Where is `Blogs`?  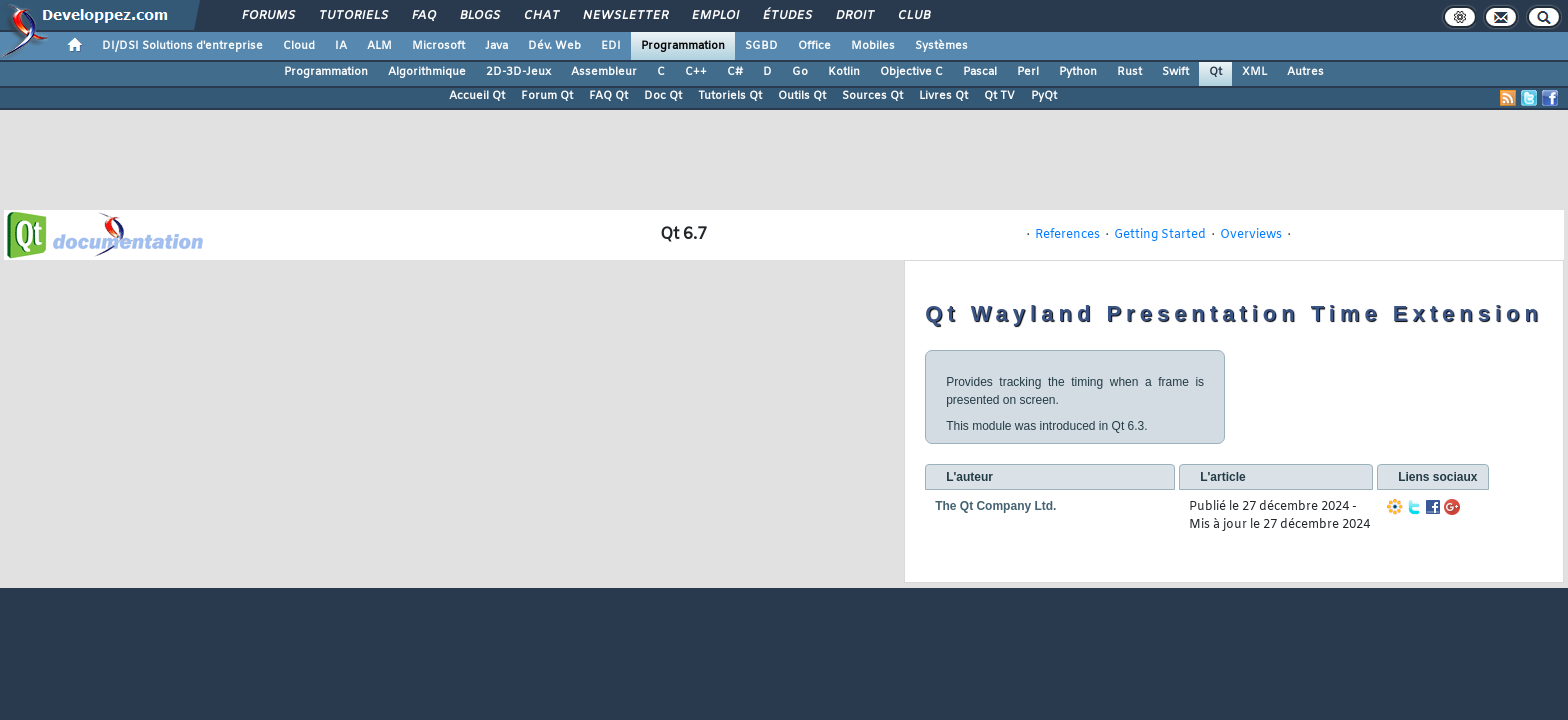 Blogs is located at coordinates (479, 16).